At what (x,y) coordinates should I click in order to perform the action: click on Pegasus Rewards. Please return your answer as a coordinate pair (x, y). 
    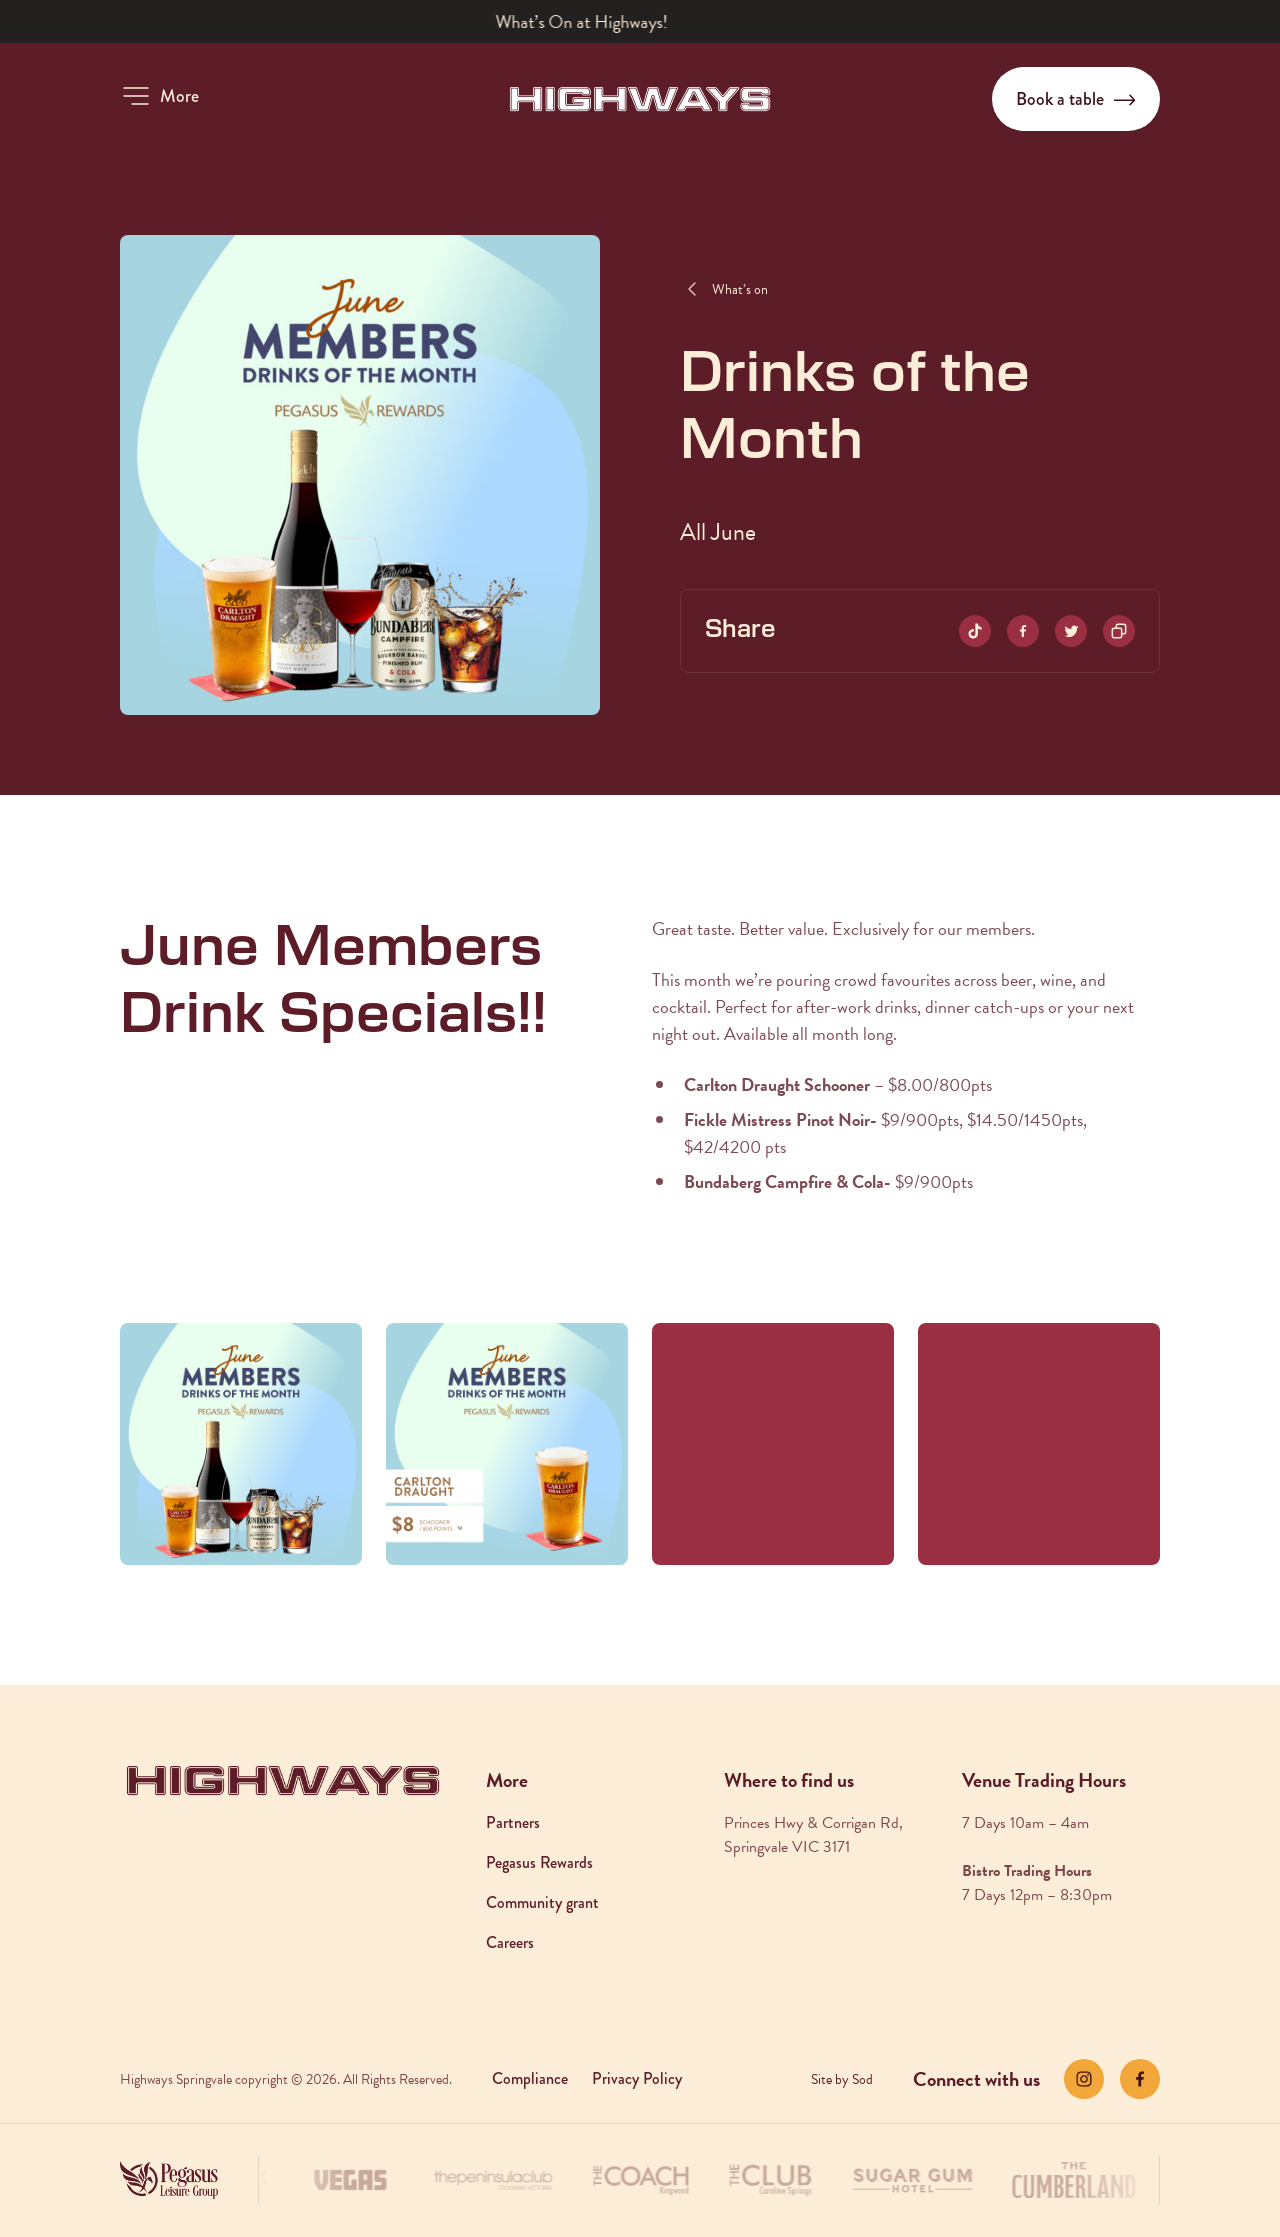
    Looking at the image, I should click on (539, 1862).